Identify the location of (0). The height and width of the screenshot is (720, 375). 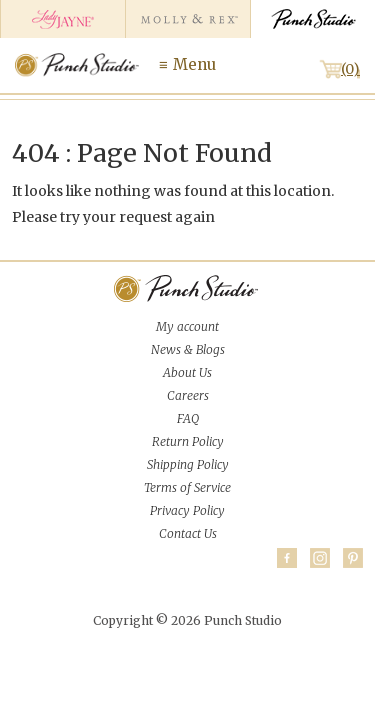
(350, 69).